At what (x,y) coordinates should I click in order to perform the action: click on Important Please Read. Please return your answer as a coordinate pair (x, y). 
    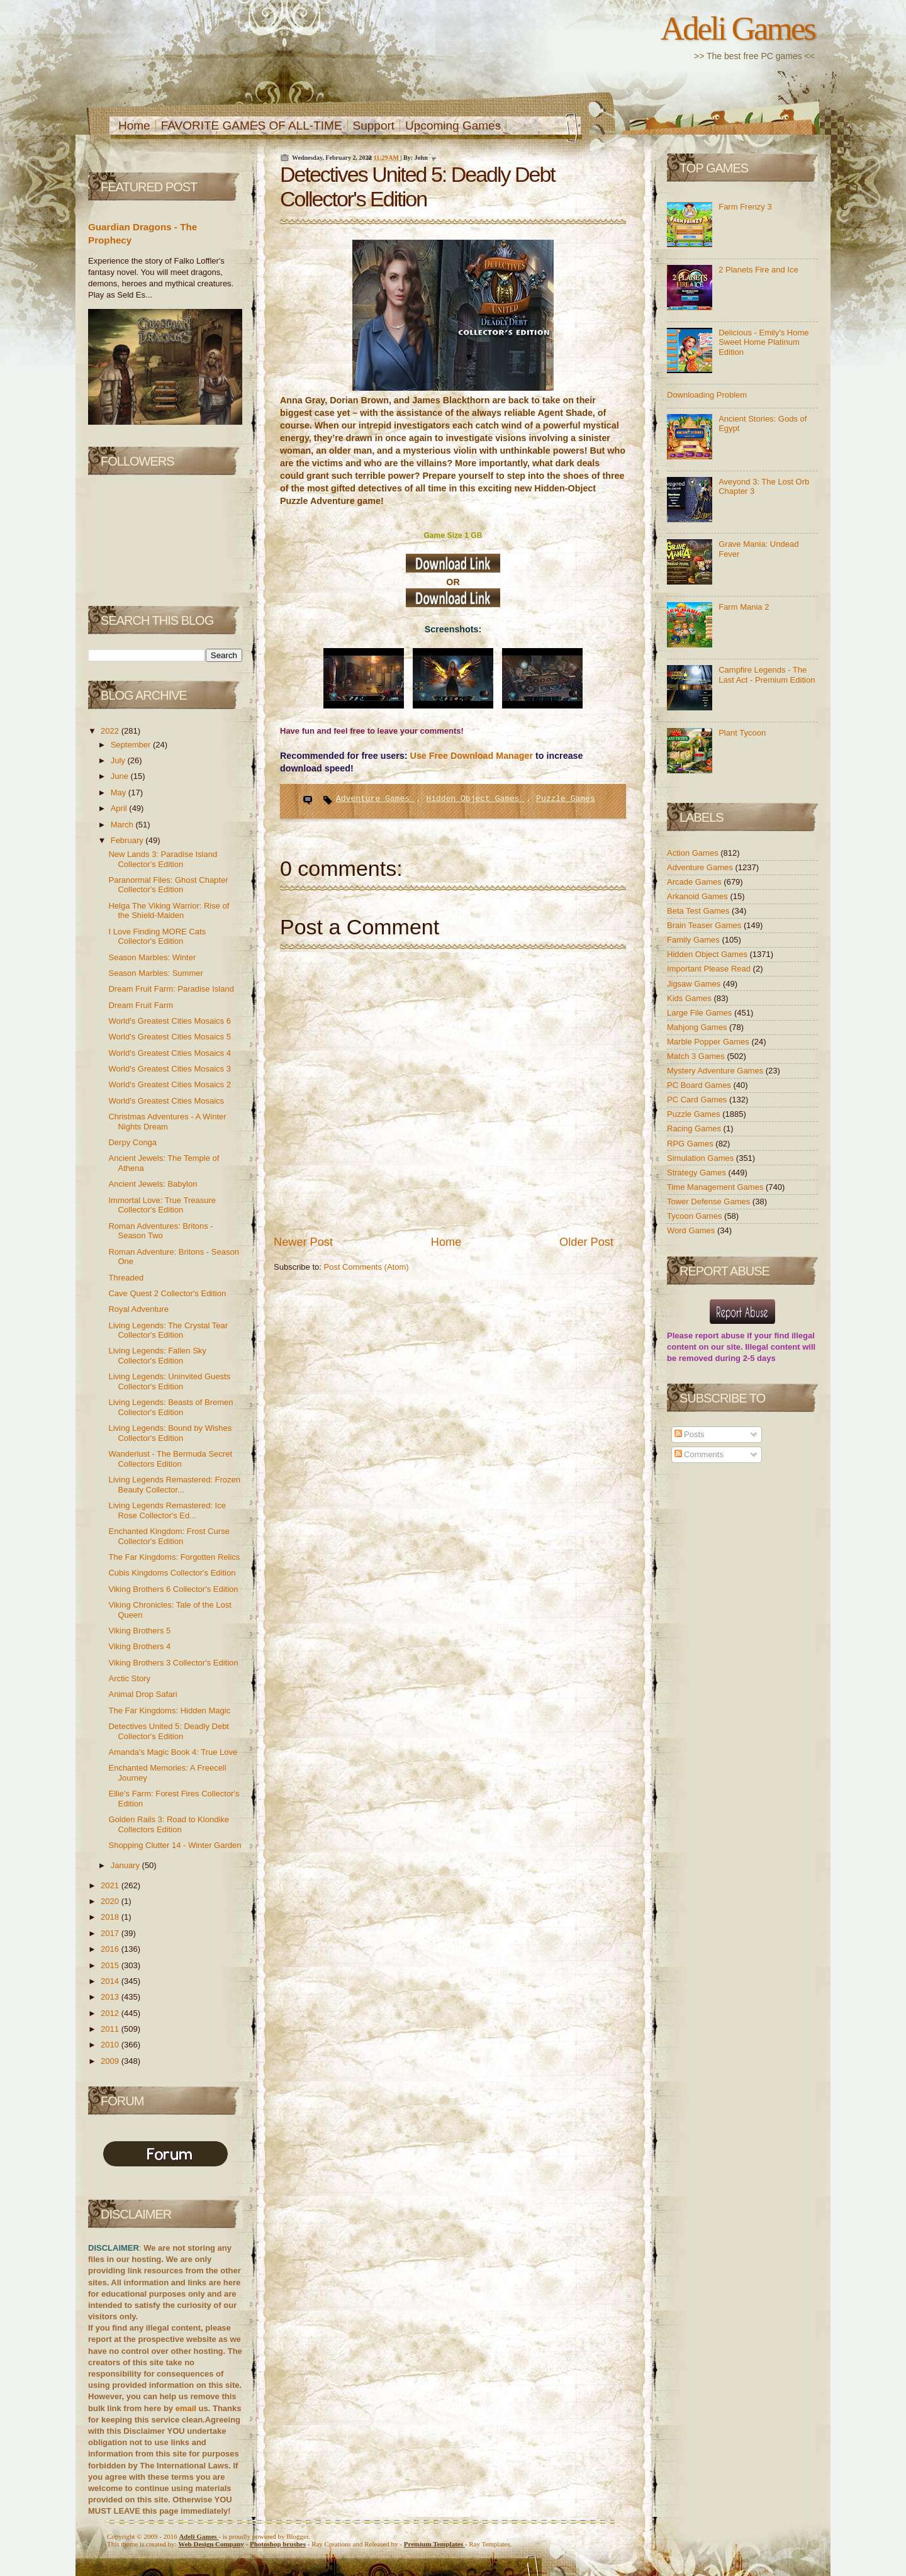
    Looking at the image, I should click on (710, 968).